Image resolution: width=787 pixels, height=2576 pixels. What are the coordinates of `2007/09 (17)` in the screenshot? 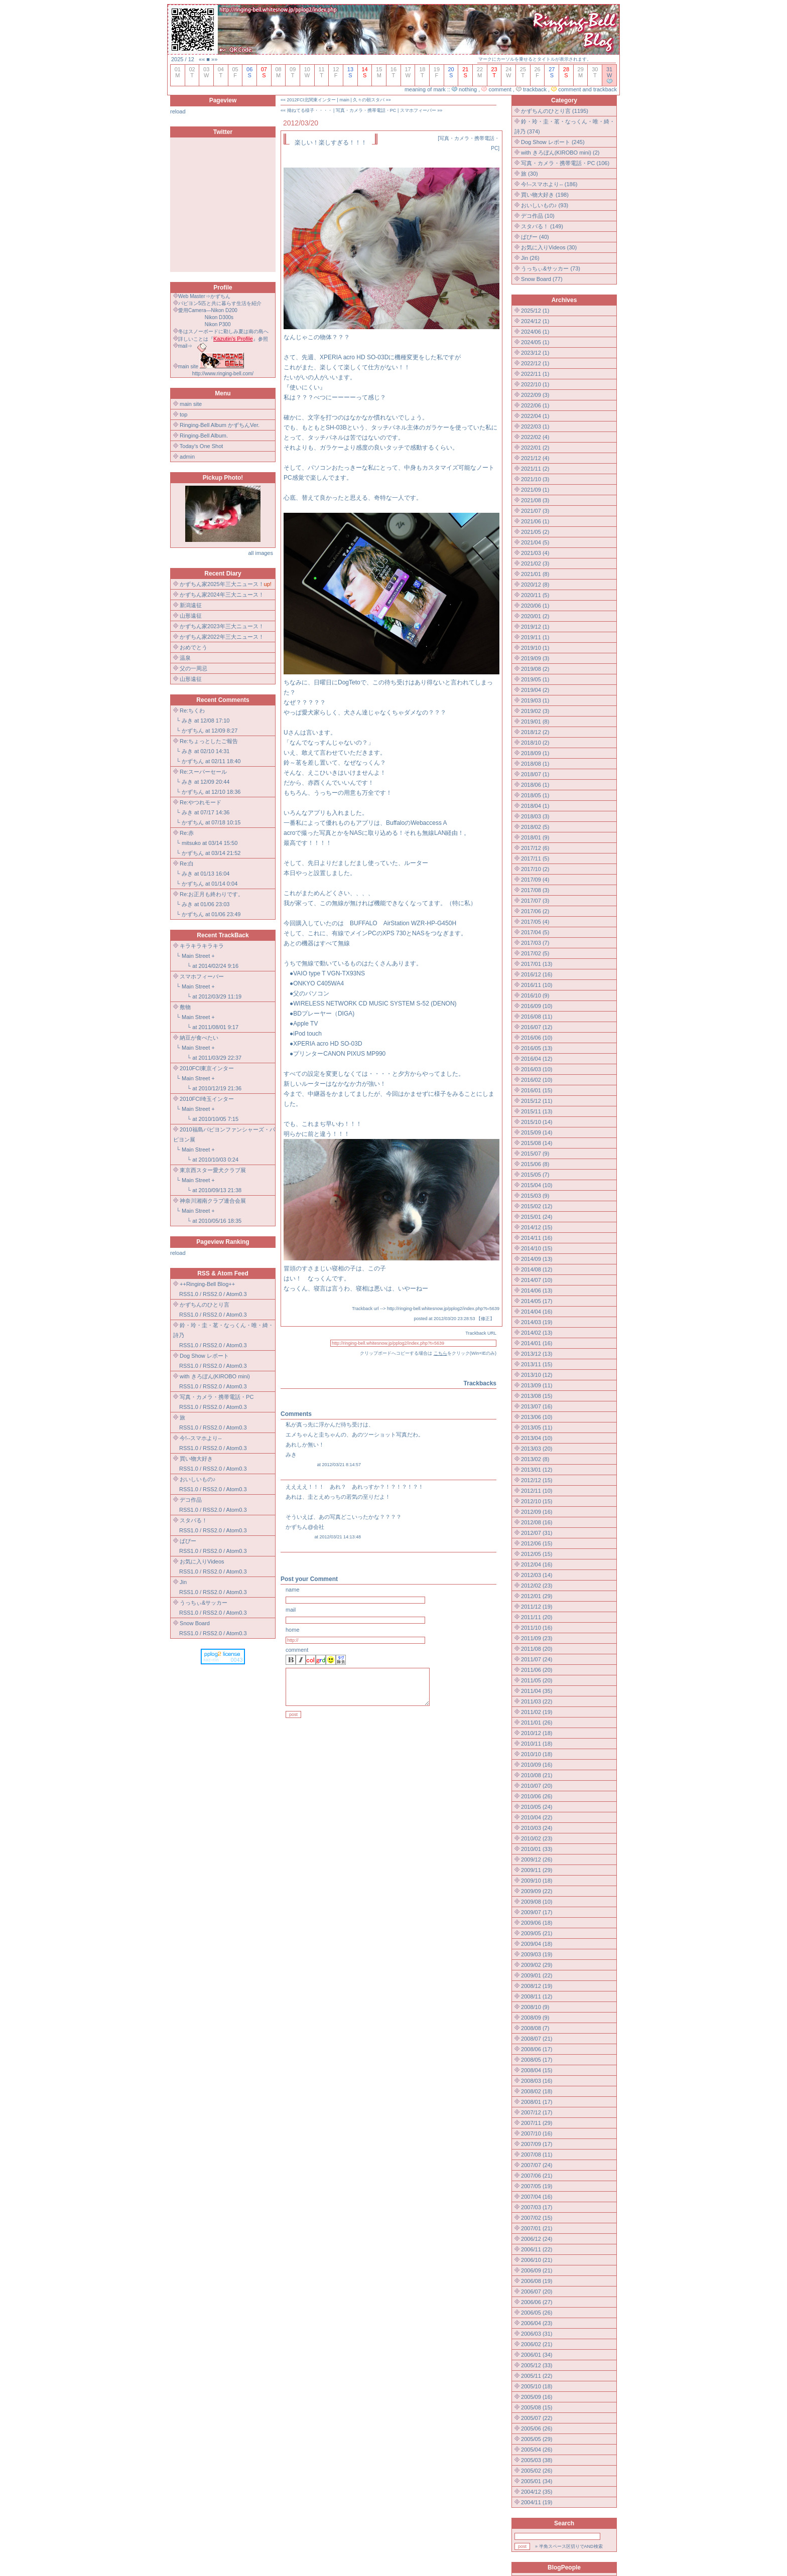 It's located at (536, 2144).